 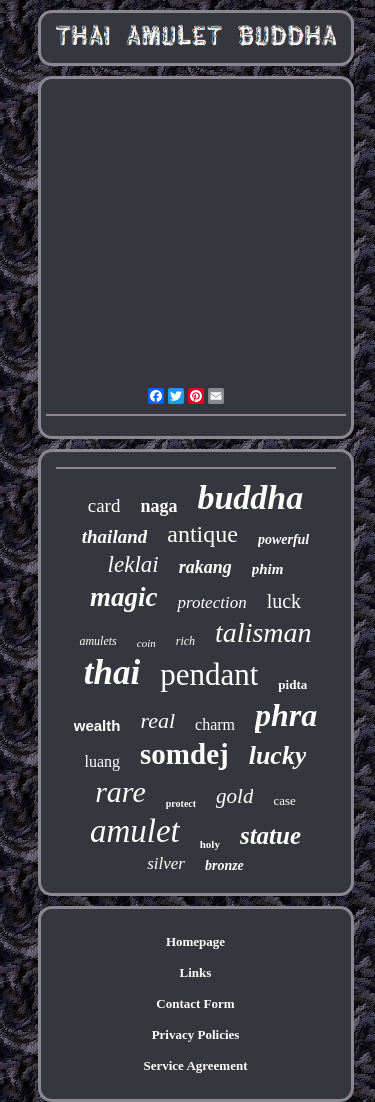 I want to click on buddha, so click(x=250, y=497).